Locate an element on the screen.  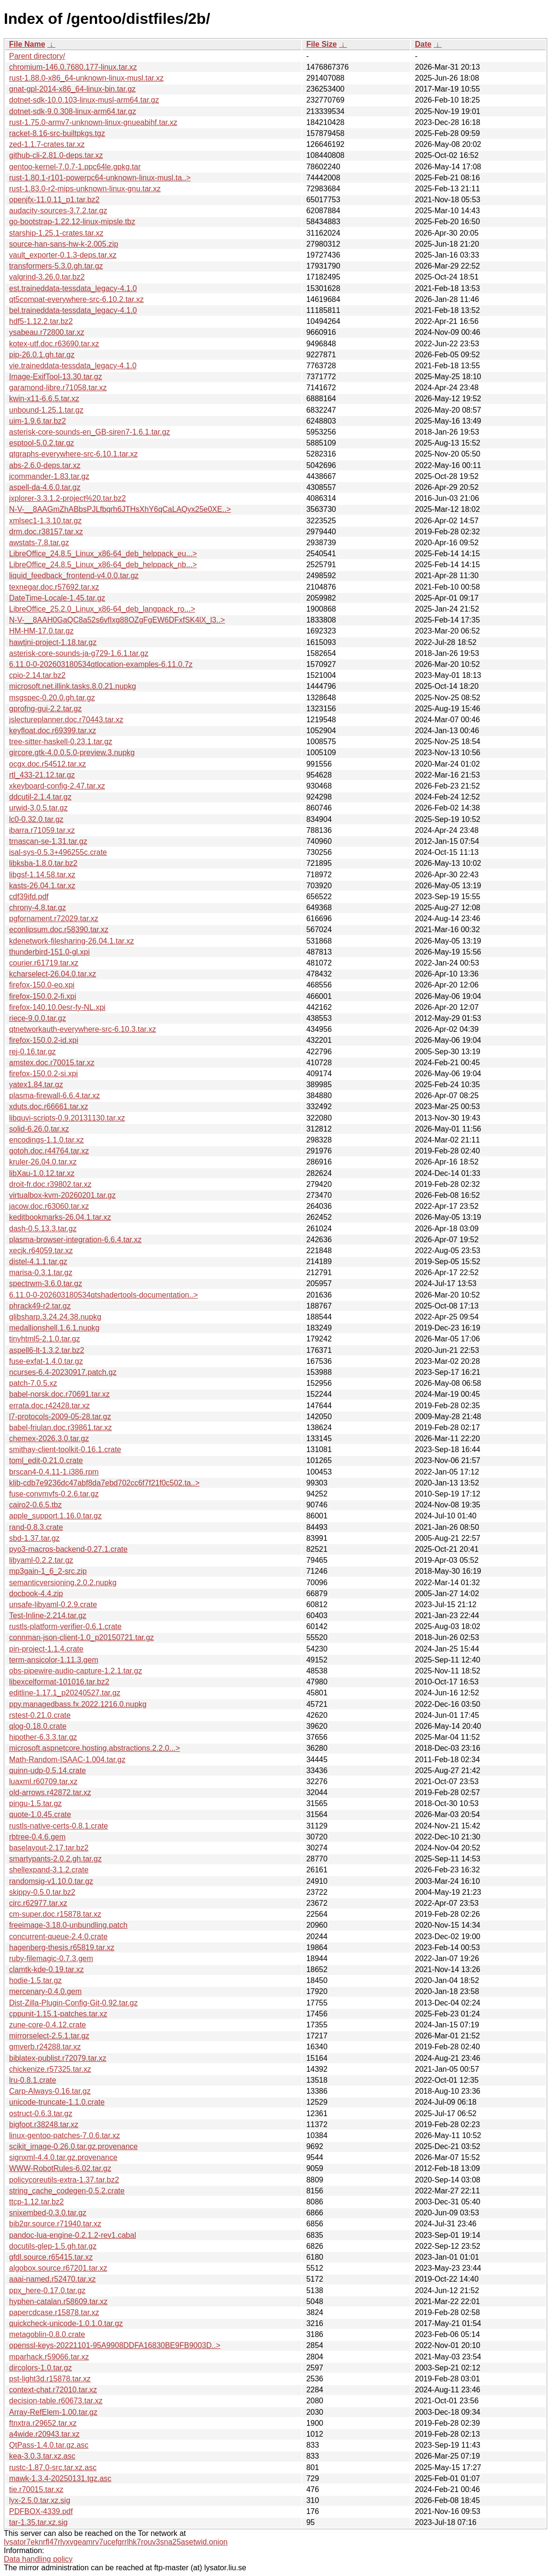
unsafe-libyaml-0.2.9.crate is located at coordinates (53, 1604).